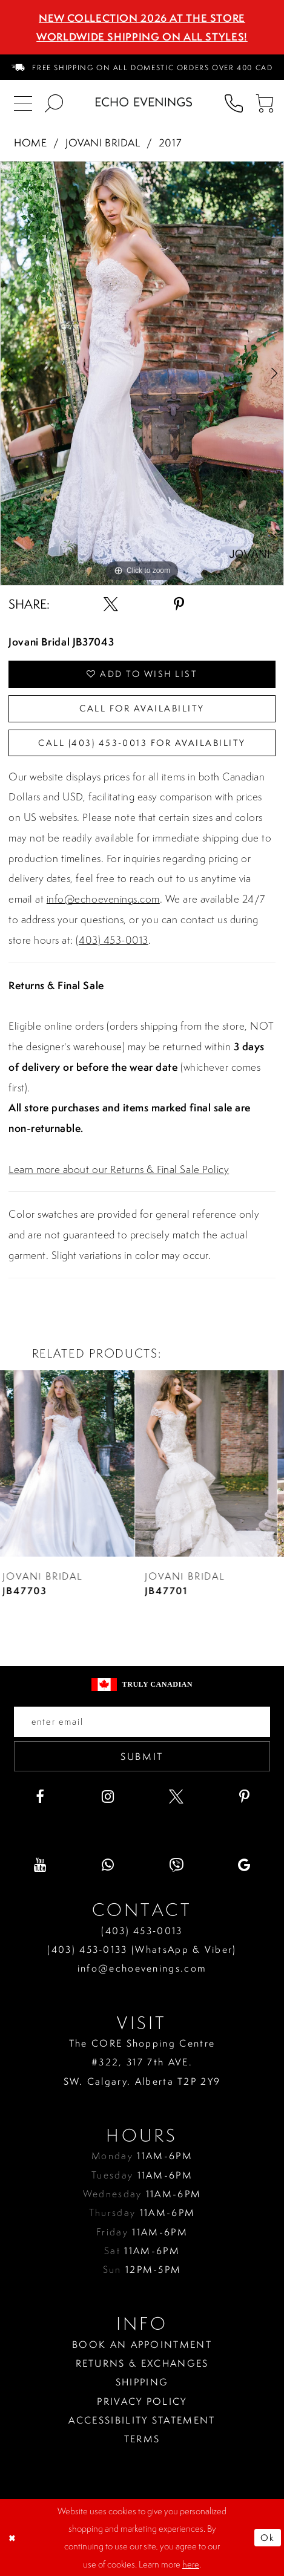  Describe the element at coordinates (71, 1464) in the screenshot. I see `[presentation]` at that location.